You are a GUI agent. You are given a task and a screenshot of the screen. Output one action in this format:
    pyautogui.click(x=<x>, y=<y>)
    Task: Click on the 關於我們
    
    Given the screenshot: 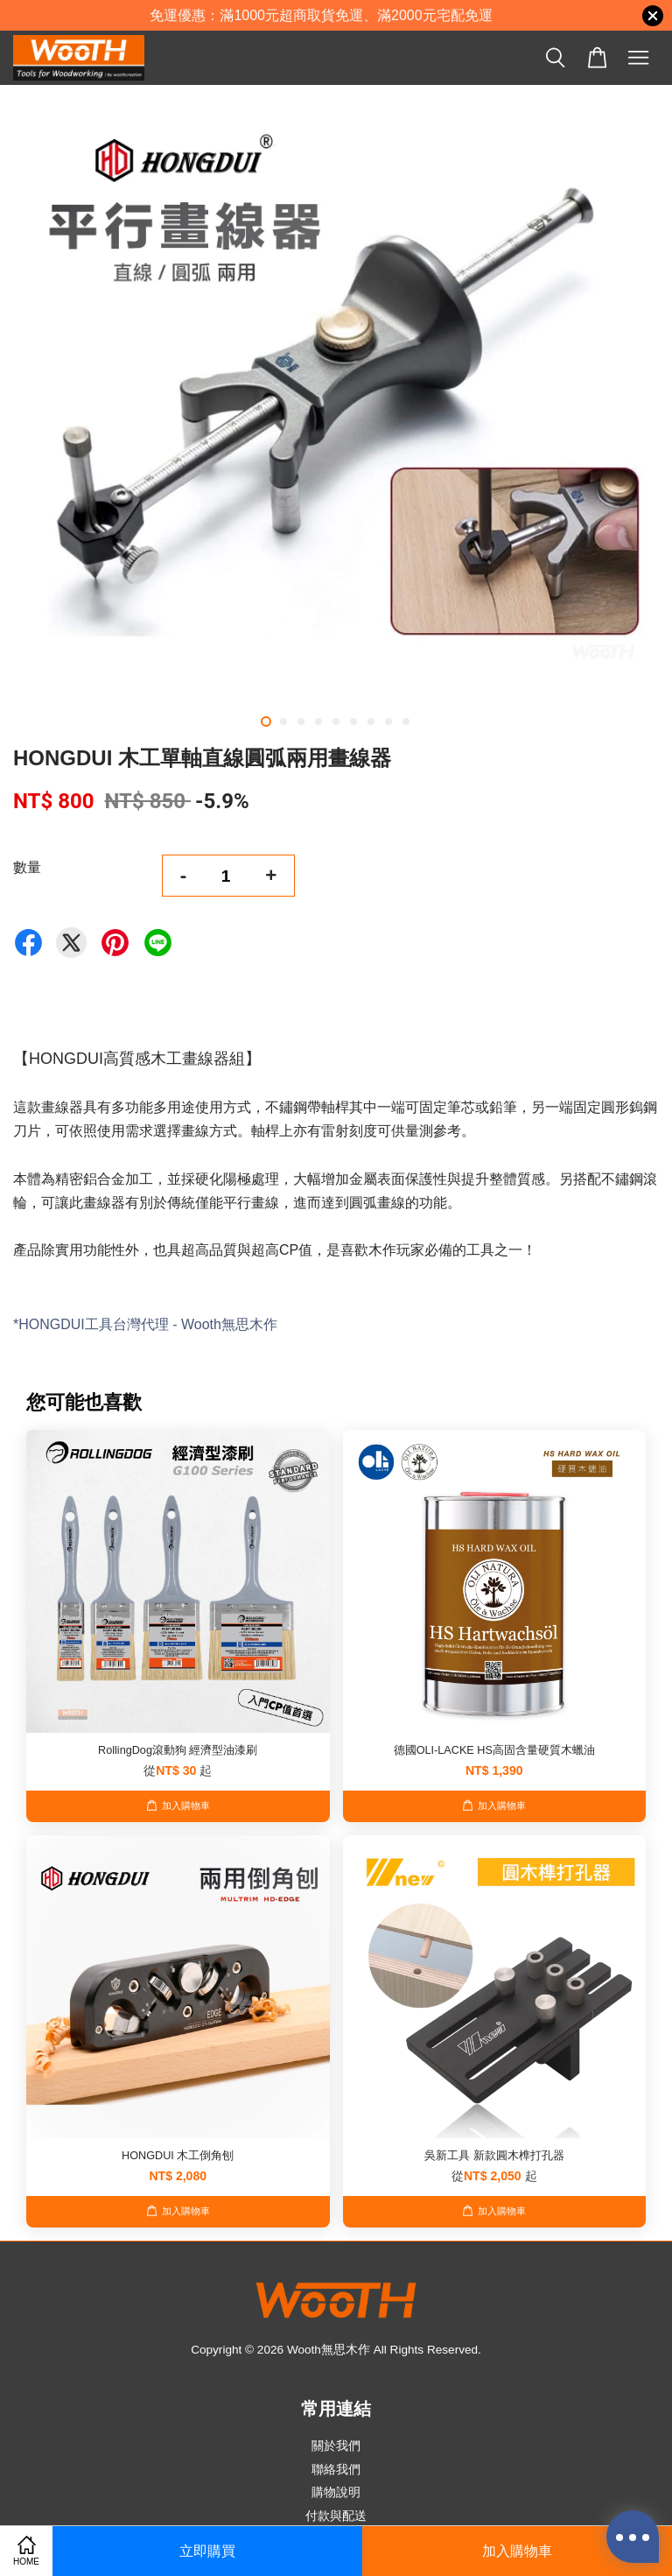 What is the action you would take?
    pyautogui.click(x=336, y=2446)
    